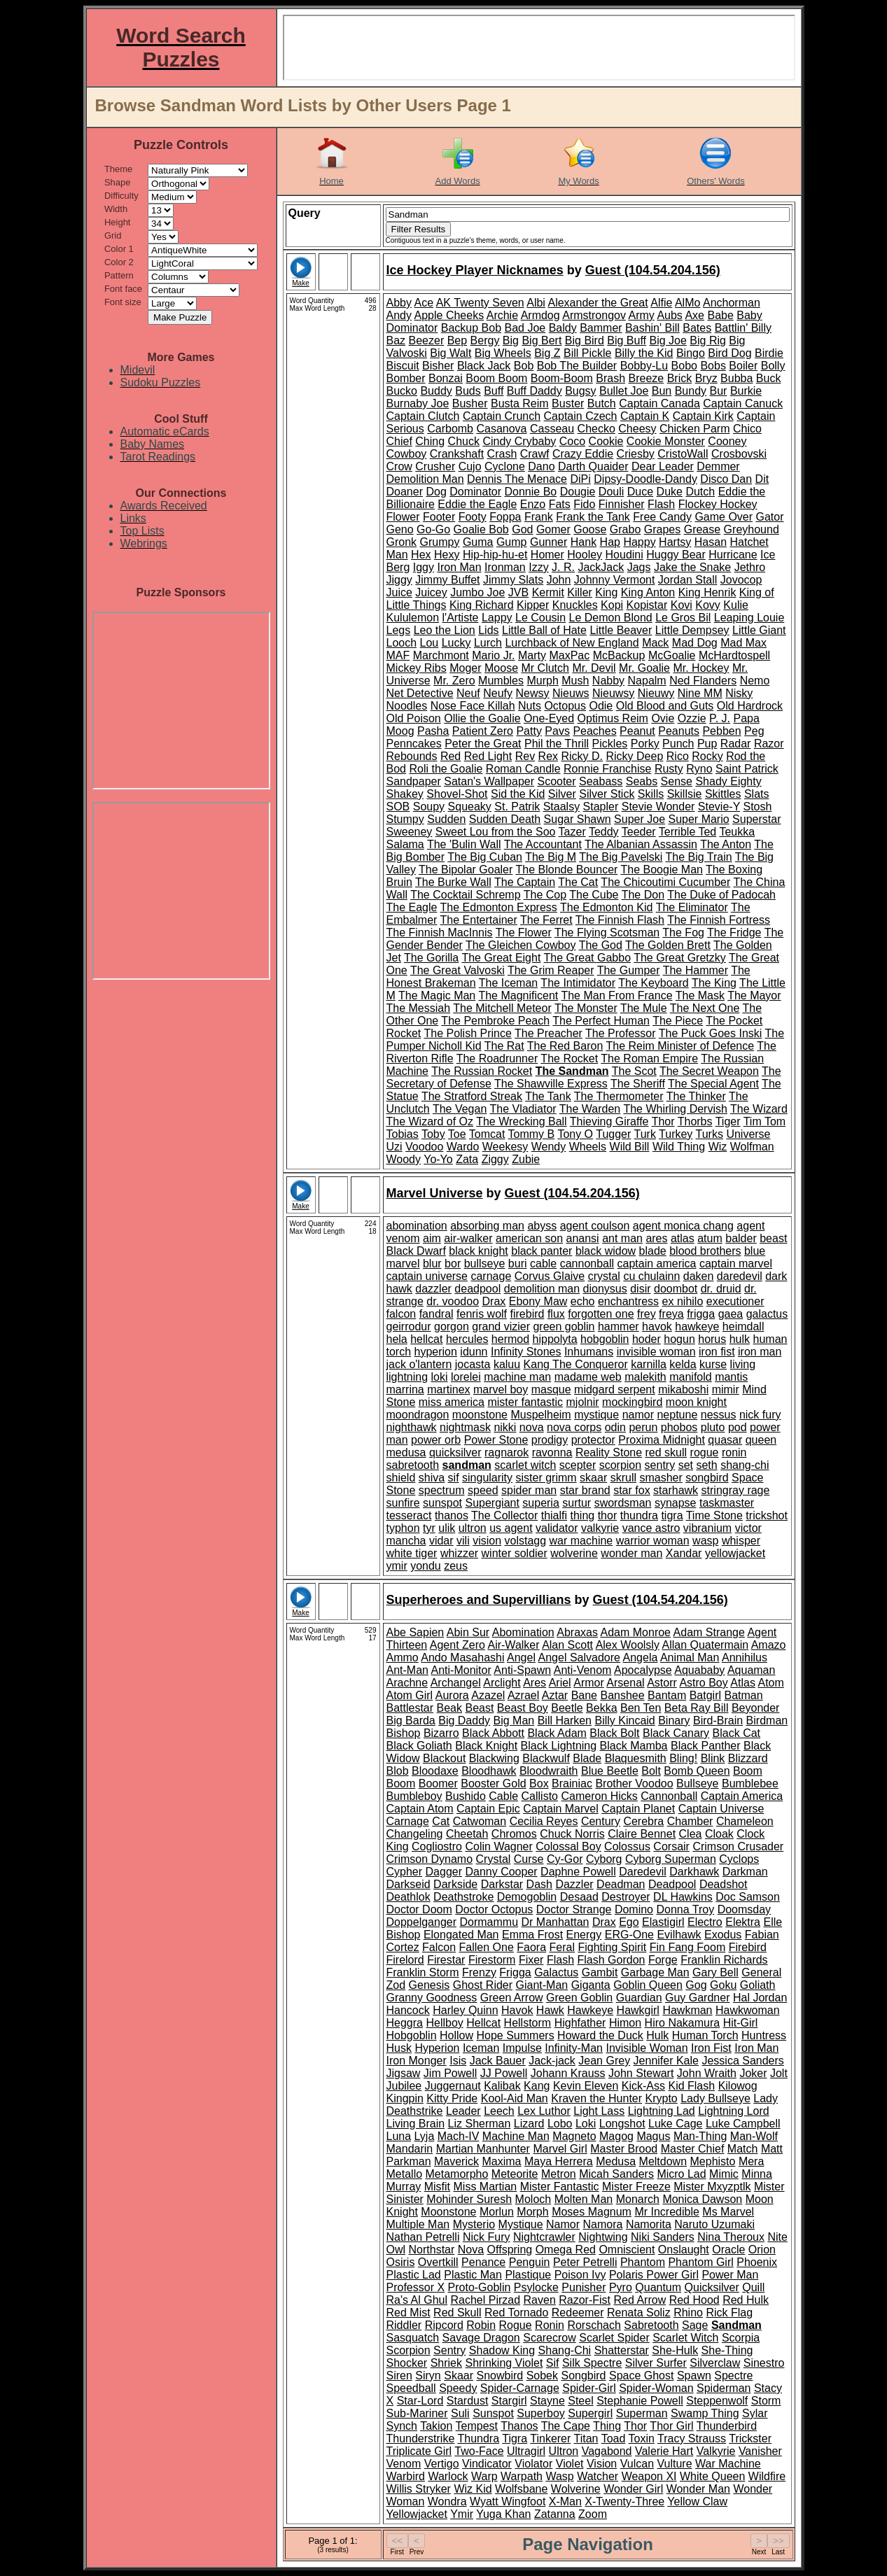 This screenshot has height=2576, width=887. What do you see at coordinates (729, 2312) in the screenshot?
I see `Rick Flag` at bounding box center [729, 2312].